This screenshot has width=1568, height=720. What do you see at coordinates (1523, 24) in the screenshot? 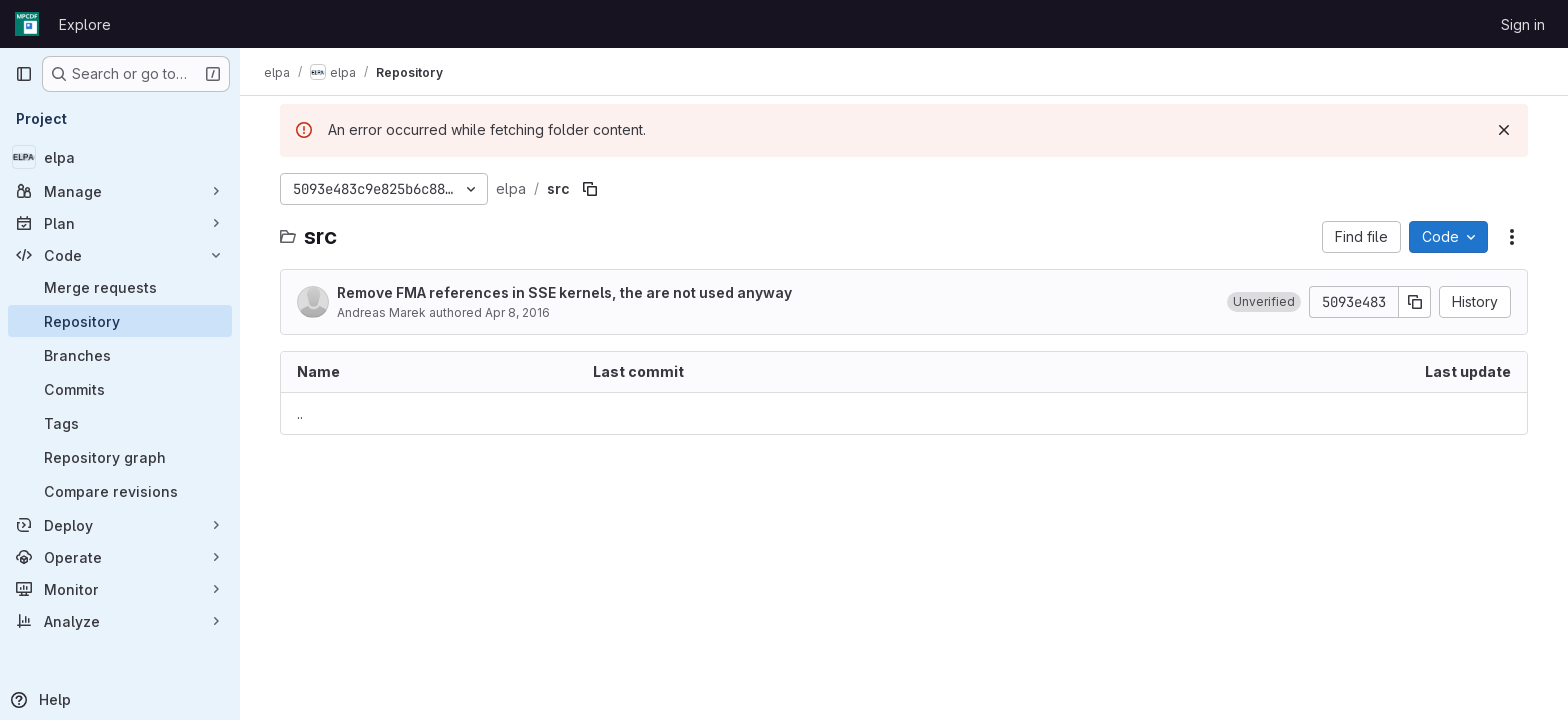
I see `Sign in` at bounding box center [1523, 24].